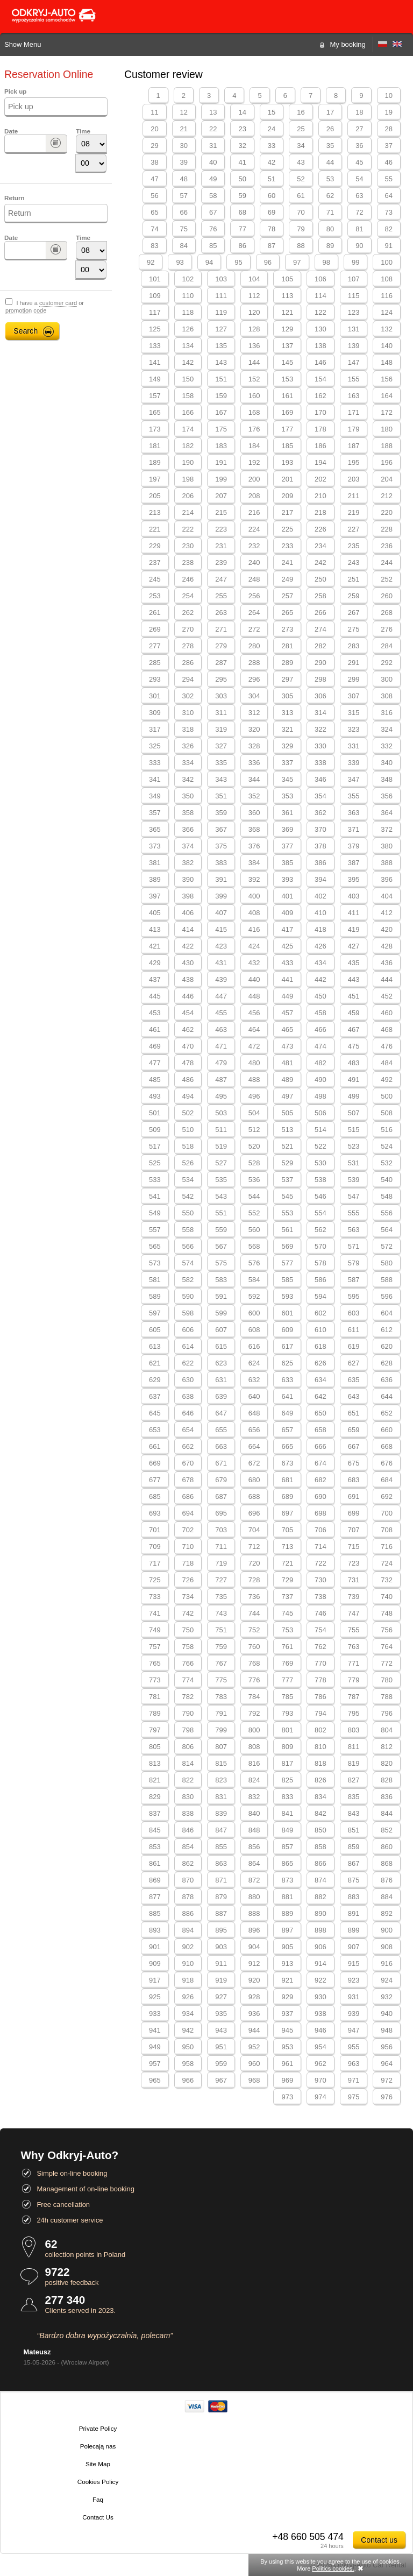  Describe the element at coordinates (354, 329) in the screenshot. I see `131` at that location.